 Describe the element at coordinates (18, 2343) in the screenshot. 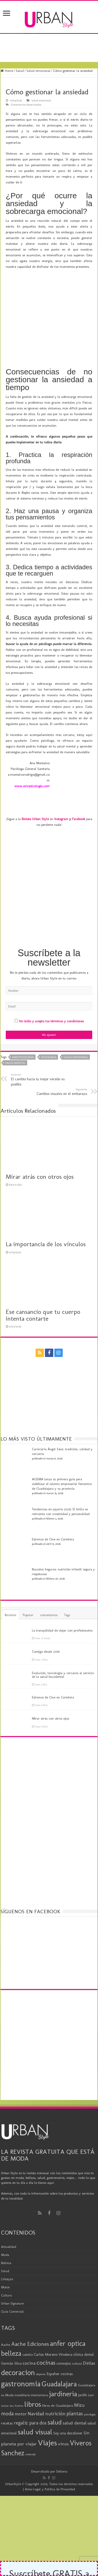

I see `decoracion [decoracion (94 elementos)]` at that location.